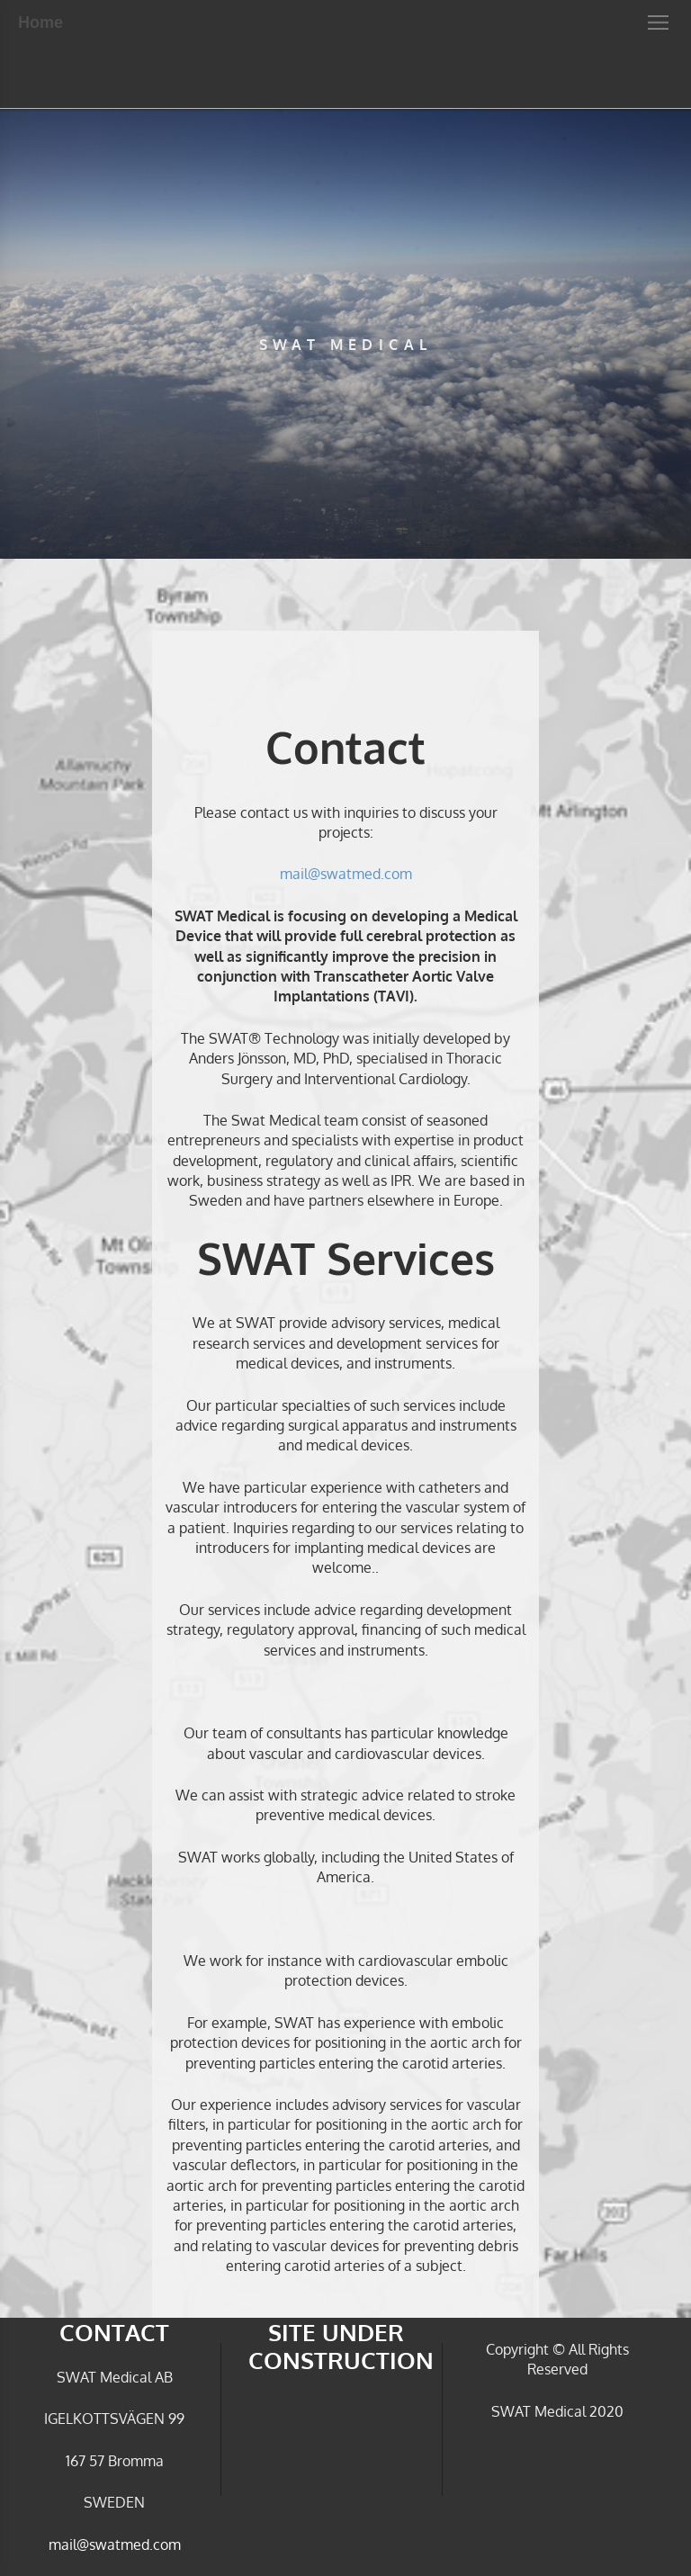 Image resolution: width=691 pixels, height=2576 pixels. Describe the element at coordinates (346, 874) in the screenshot. I see `mail@swatmed.com` at that location.